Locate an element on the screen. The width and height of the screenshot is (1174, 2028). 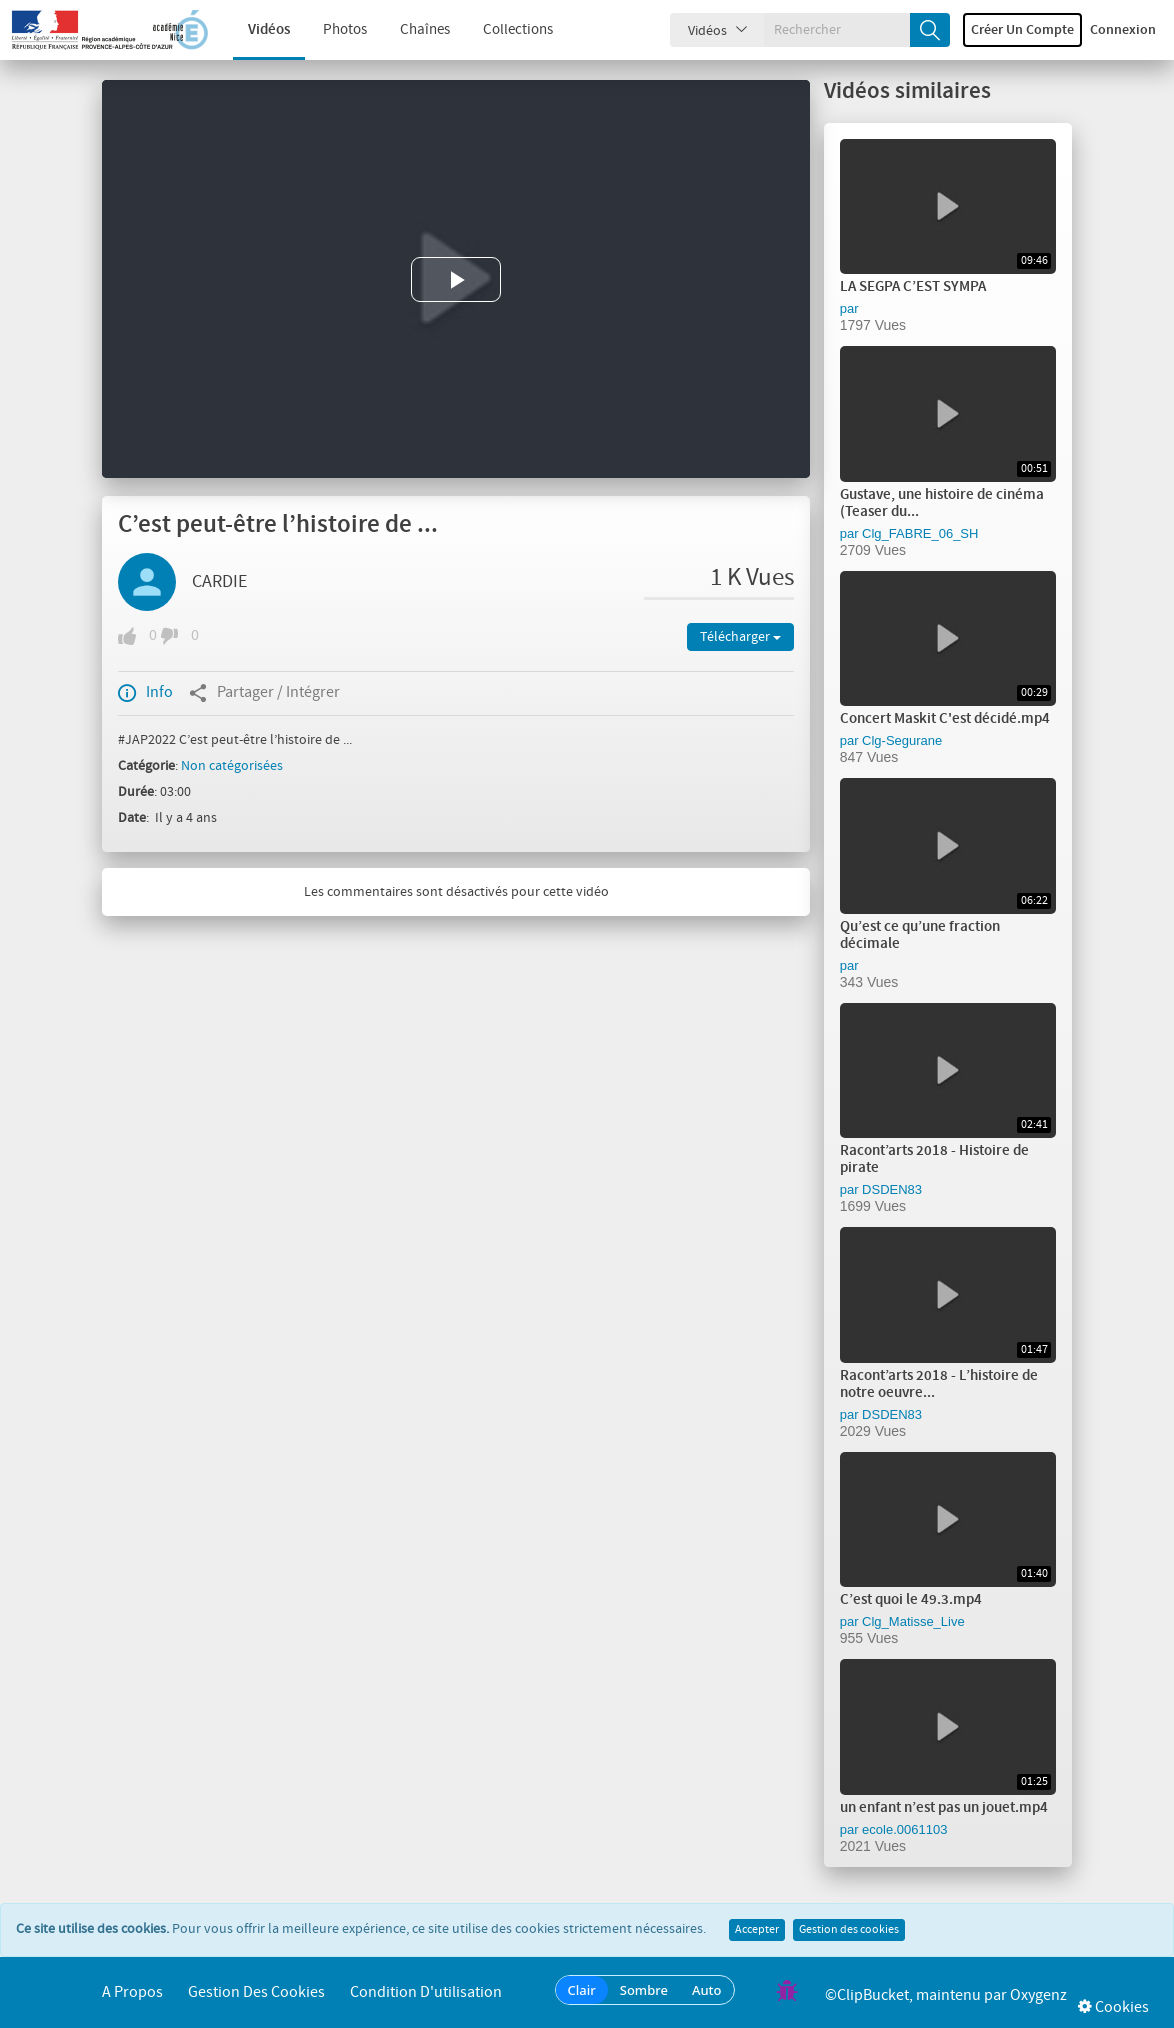
Condition d'utilisation is located at coordinates (426, 1992).